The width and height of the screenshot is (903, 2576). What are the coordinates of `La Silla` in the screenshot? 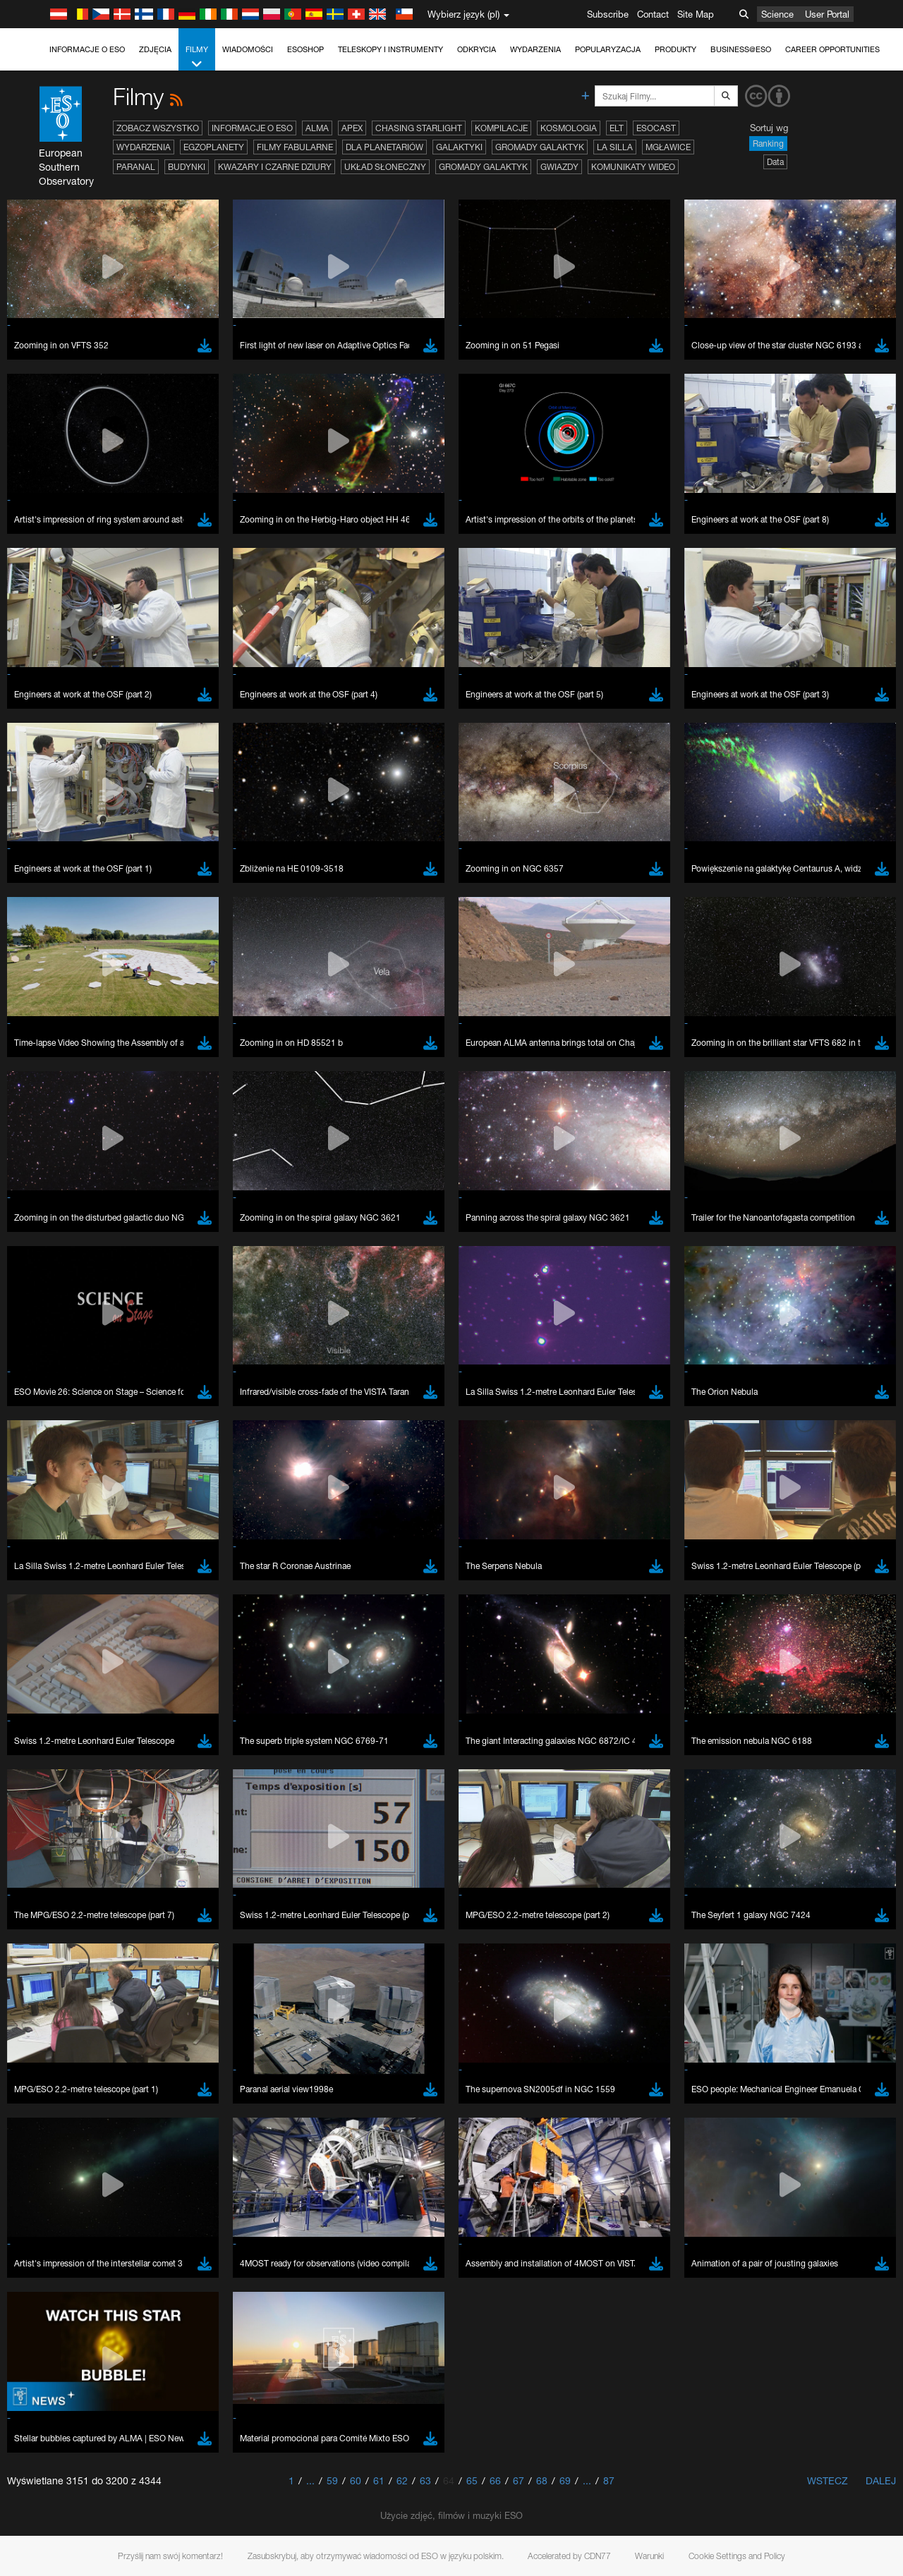 It's located at (615, 147).